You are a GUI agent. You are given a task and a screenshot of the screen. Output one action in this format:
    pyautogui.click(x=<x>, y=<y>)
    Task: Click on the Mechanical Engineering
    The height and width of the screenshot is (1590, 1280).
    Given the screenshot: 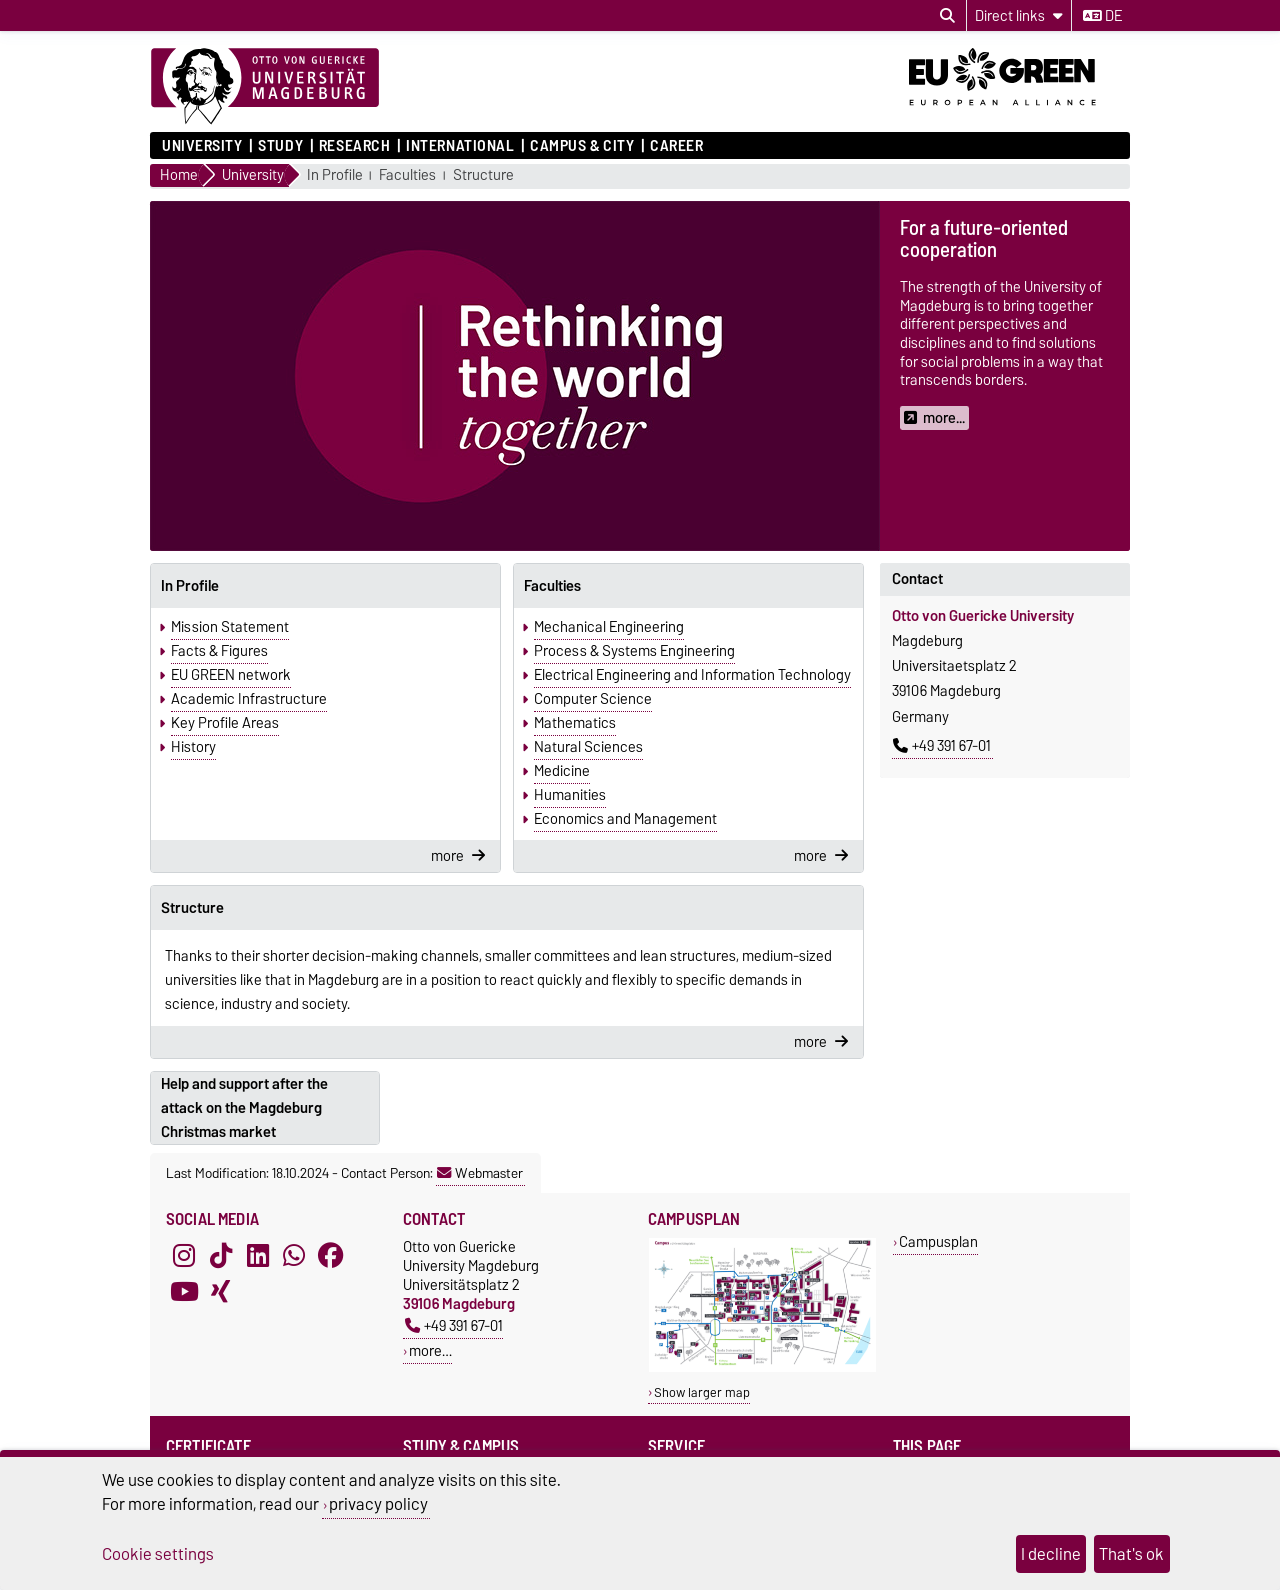 What is the action you would take?
    pyautogui.click(x=609, y=627)
    